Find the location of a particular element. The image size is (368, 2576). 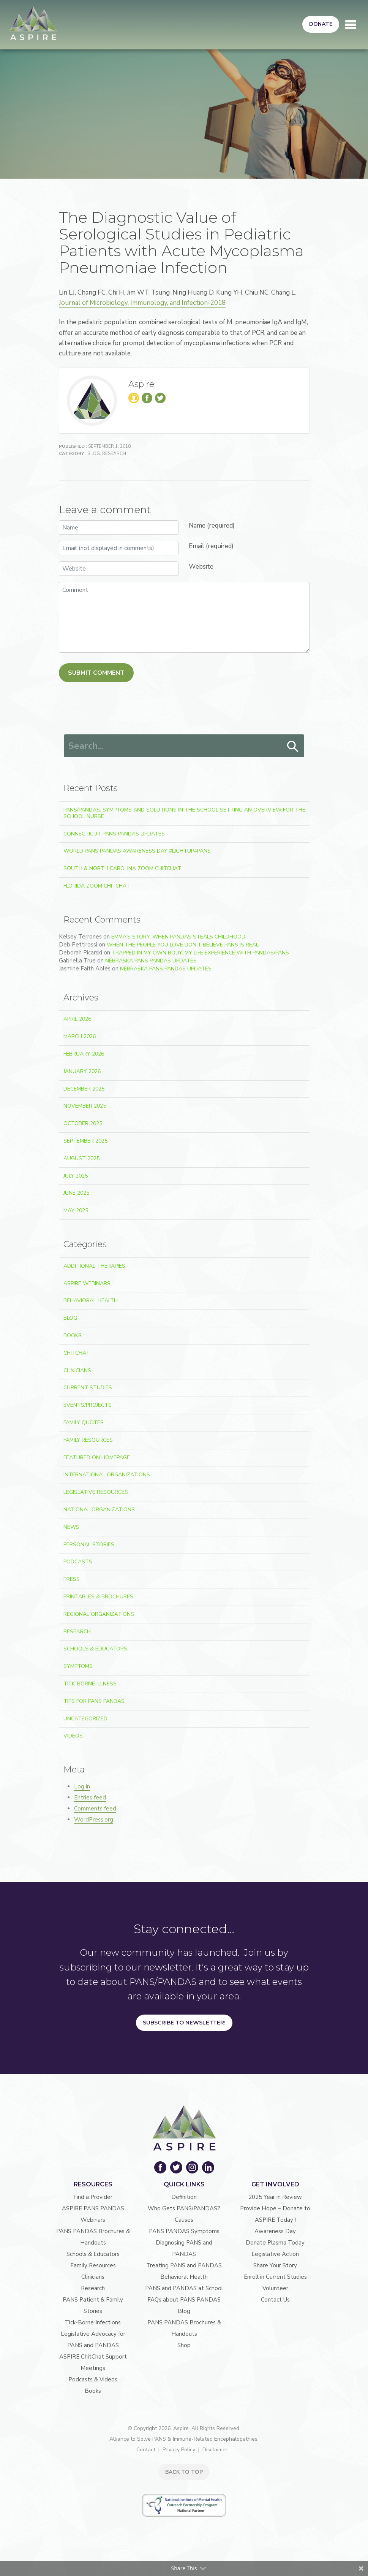

FAQs about PANS PANDAS is located at coordinates (184, 2299).